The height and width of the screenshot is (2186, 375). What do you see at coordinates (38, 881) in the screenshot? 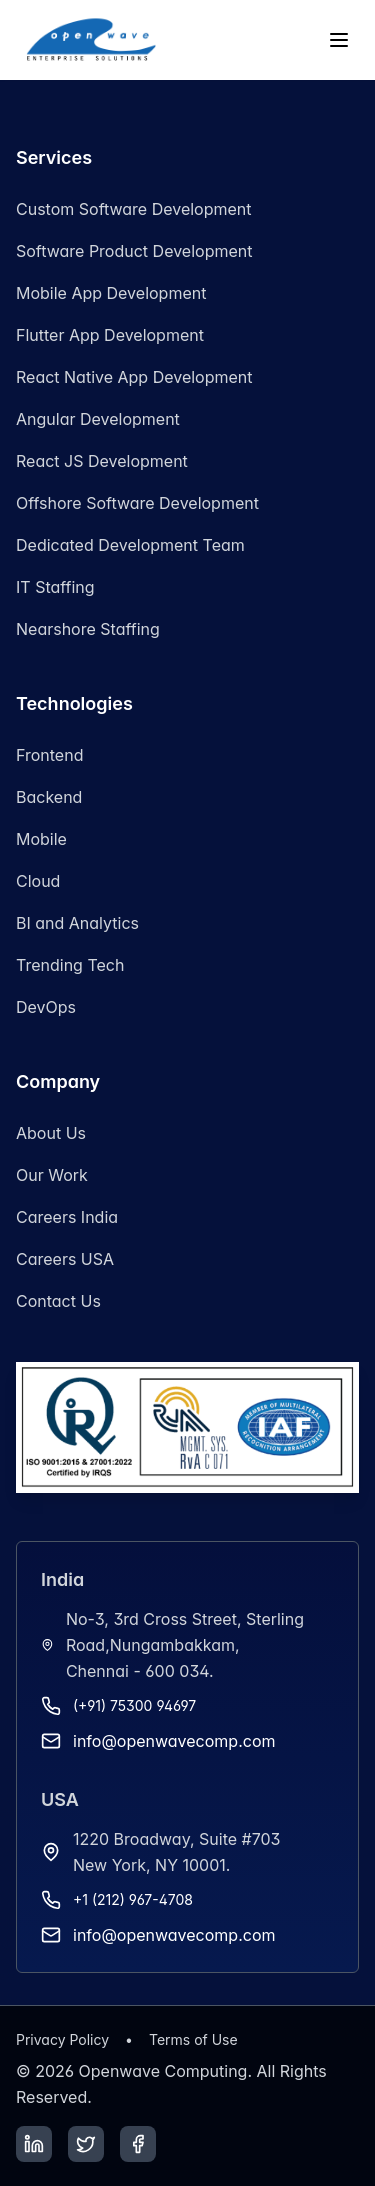
I see `Cloud` at bounding box center [38, 881].